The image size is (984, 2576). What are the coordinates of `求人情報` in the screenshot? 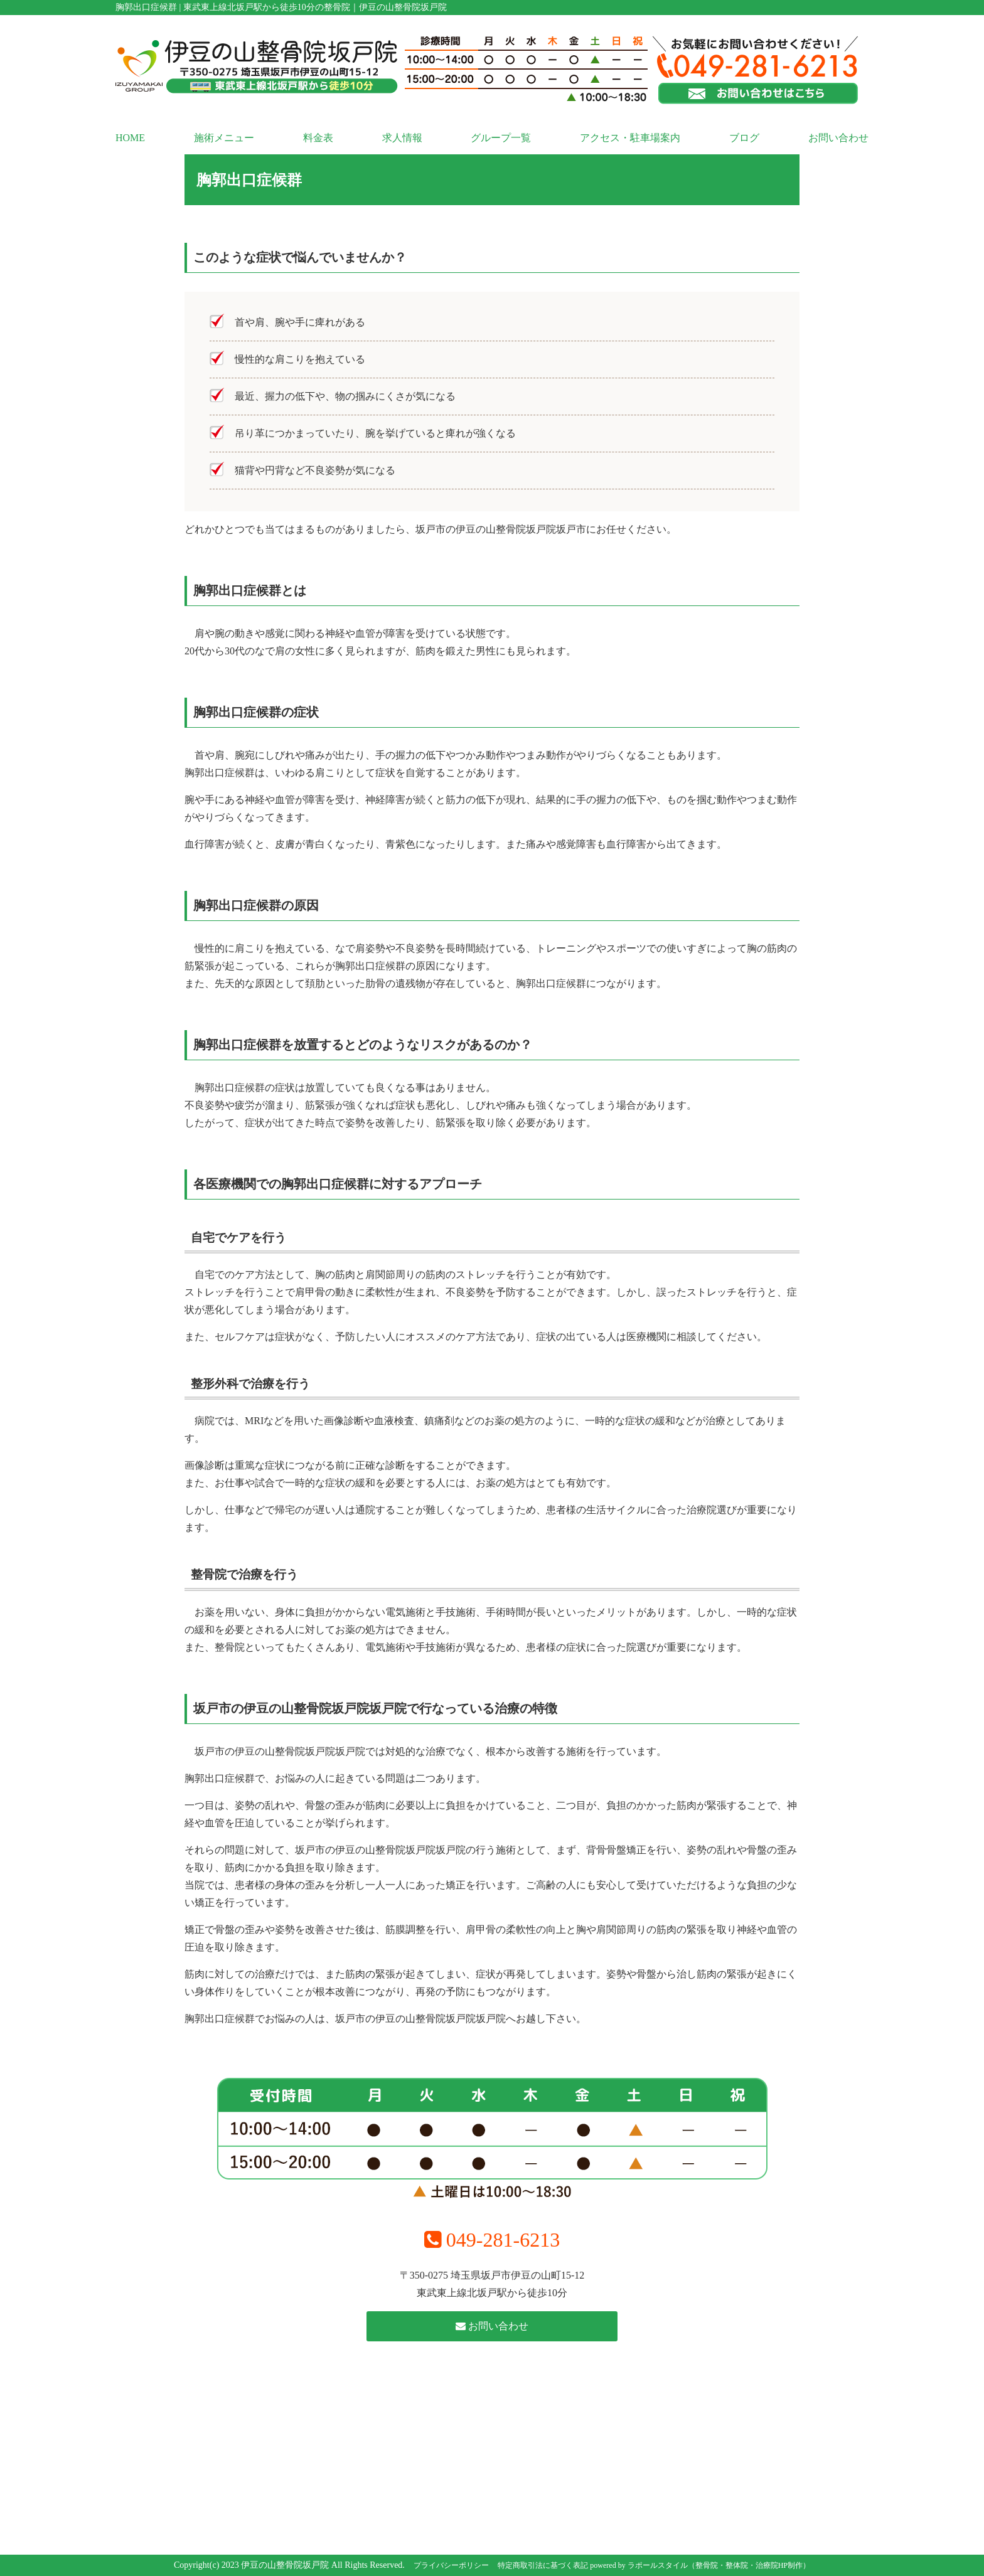 It's located at (402, 137).